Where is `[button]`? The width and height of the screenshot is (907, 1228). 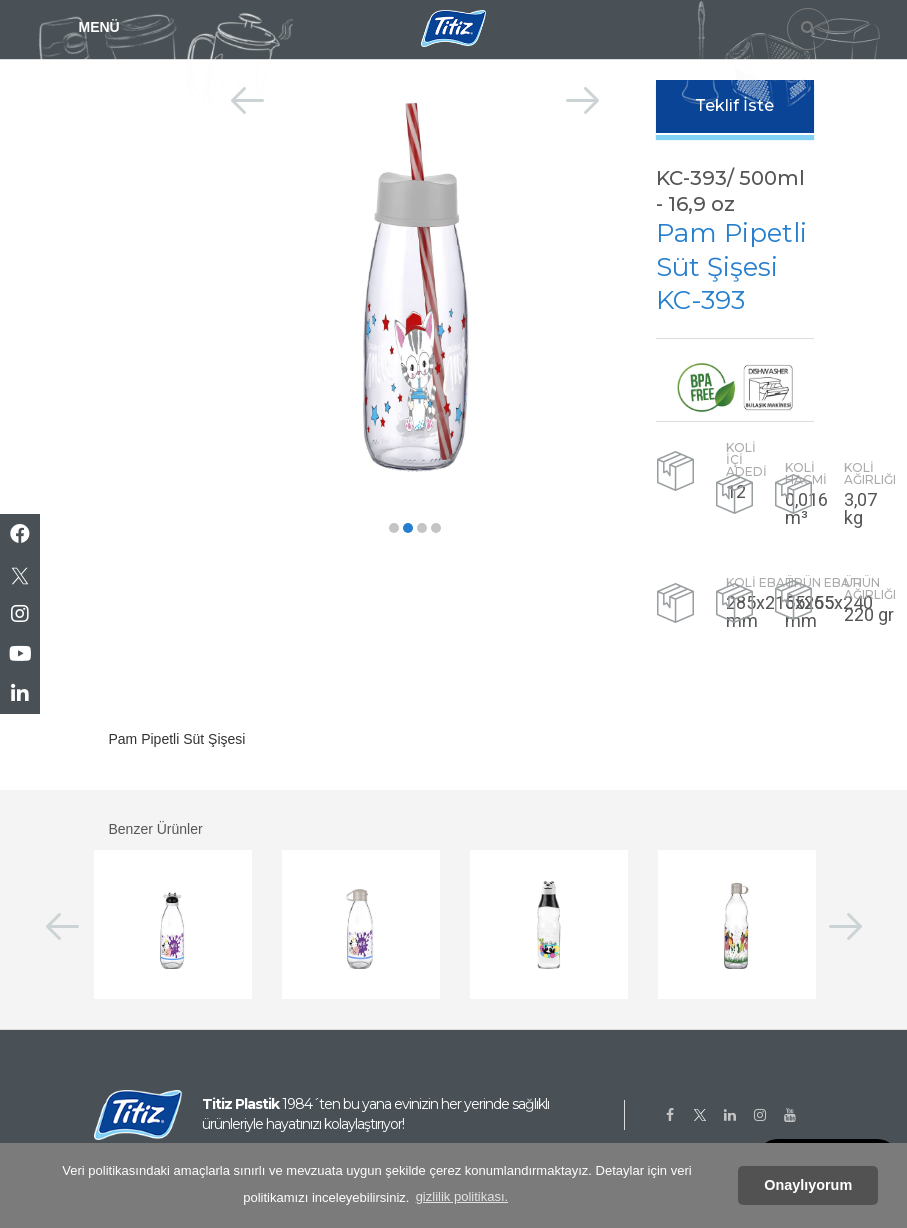 [button] is located at coordinates (394, 528).